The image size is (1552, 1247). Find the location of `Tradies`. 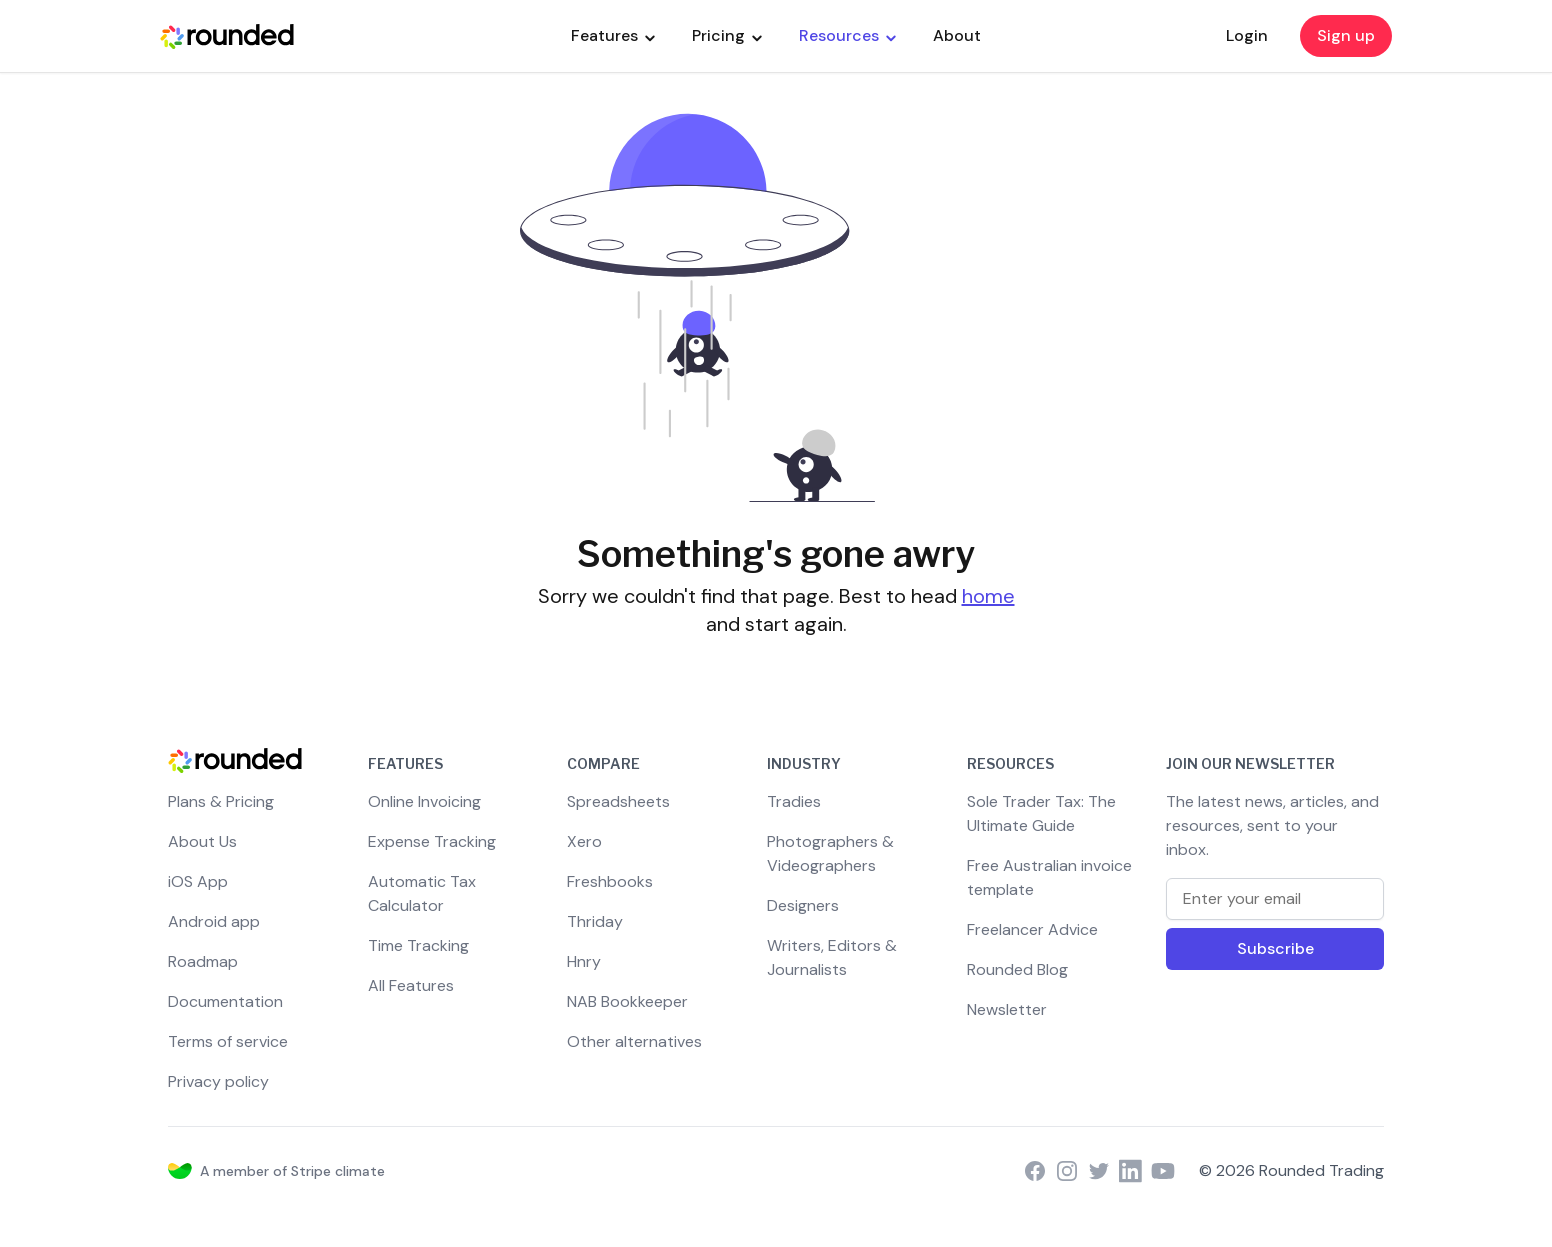

Tradies is located at coordinates (794, 801).